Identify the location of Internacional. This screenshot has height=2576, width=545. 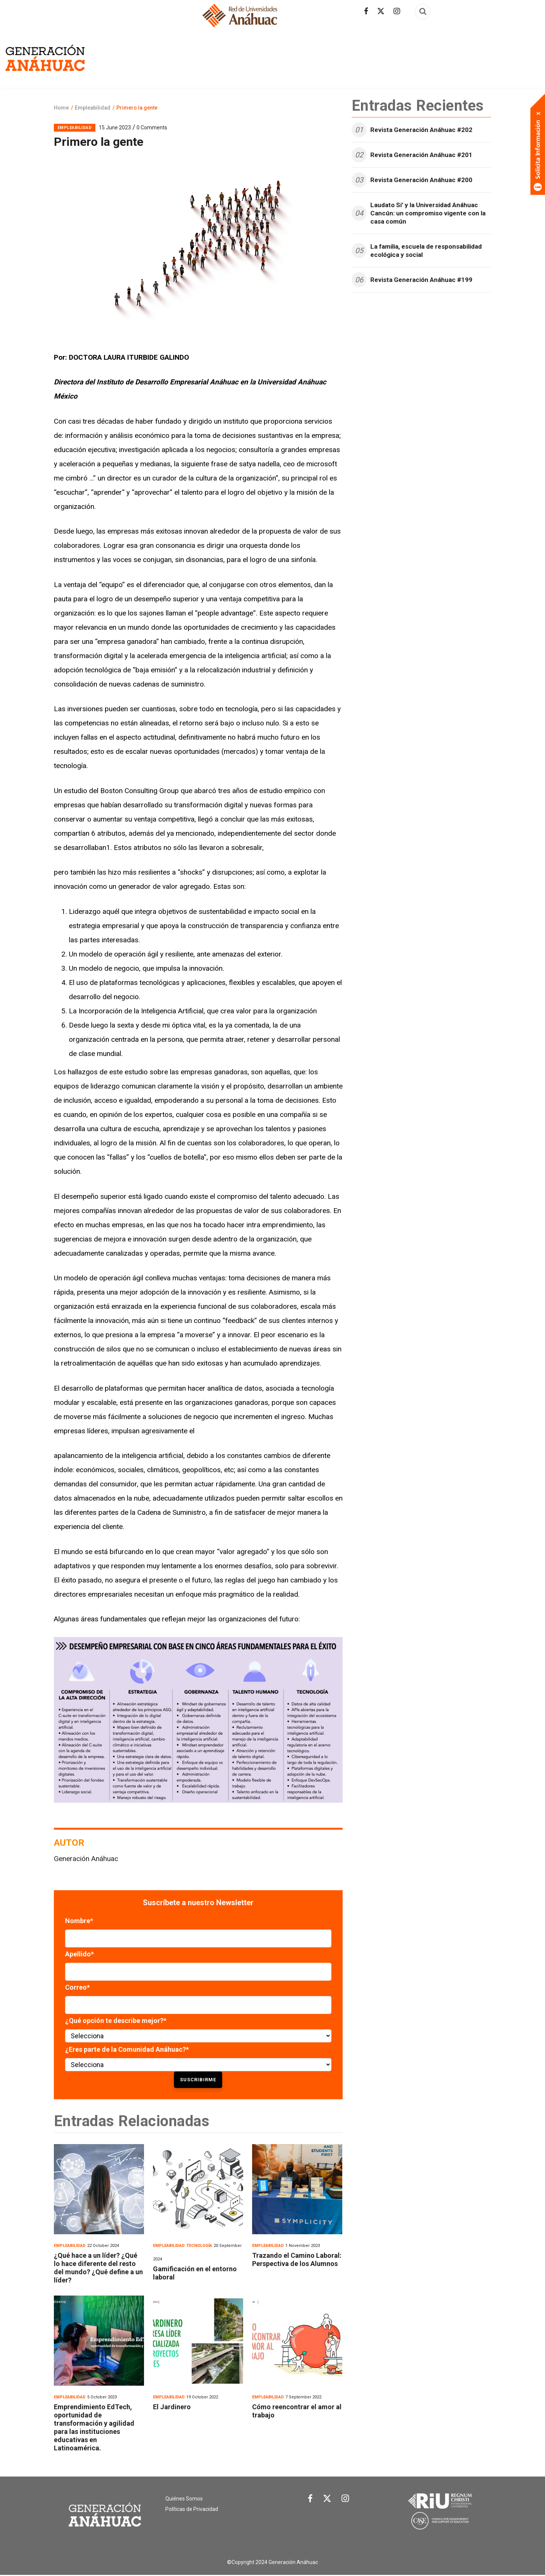
(429, 56).